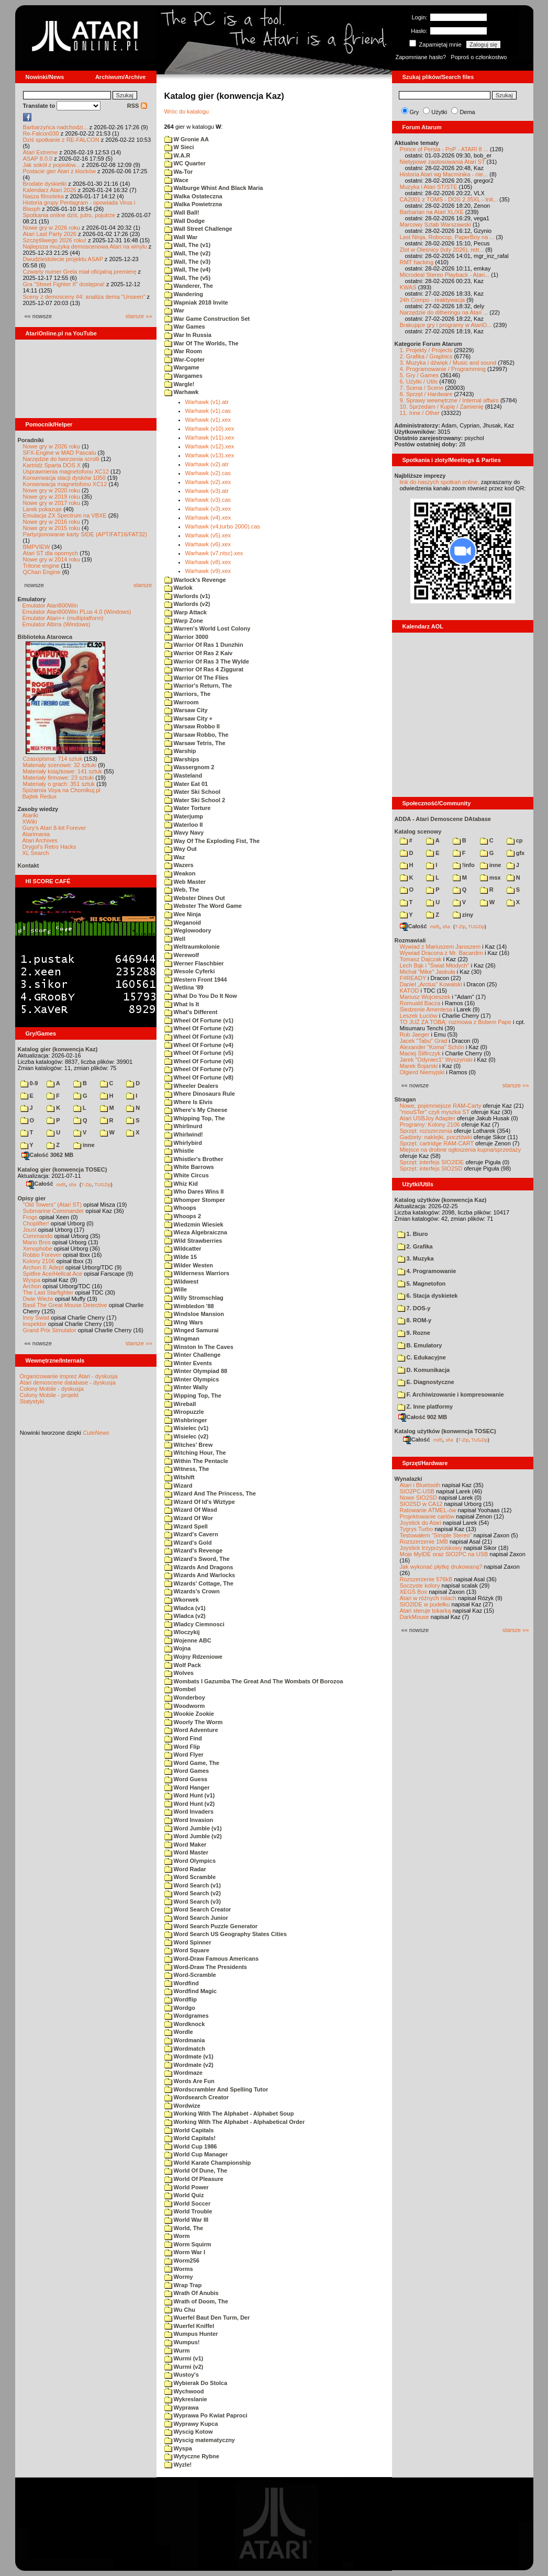 The width and height of the screenshot is (548, 2576). What do you see at coordinates (85, 534) in the screenshot?
I see `Partycjonowanie karty SIDE (APT/FAT16/FAT32)` at bounding box center [85, 534].